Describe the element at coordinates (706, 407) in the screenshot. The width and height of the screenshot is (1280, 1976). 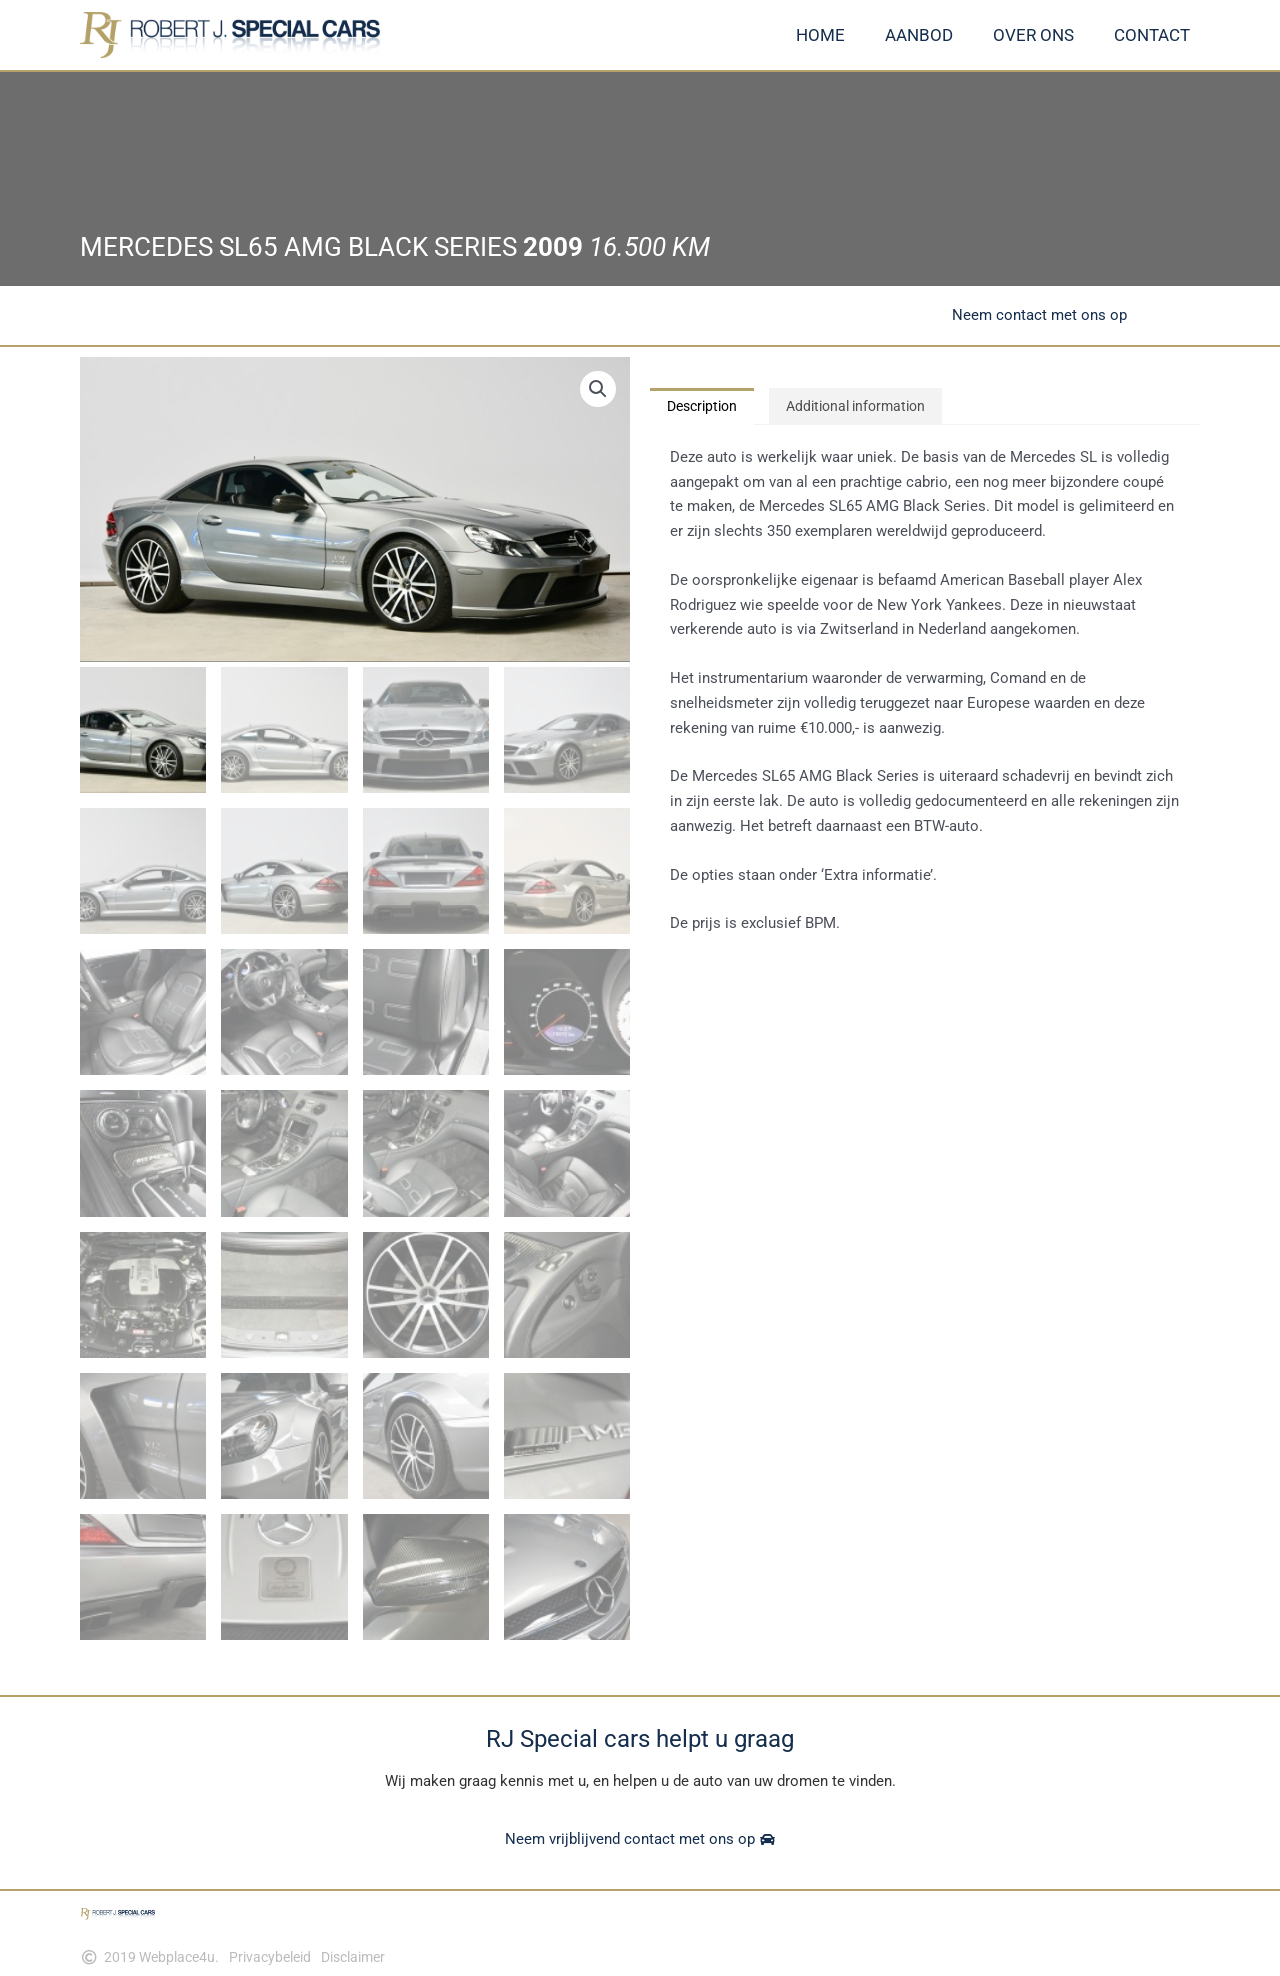
I see `[tab]` at that location.